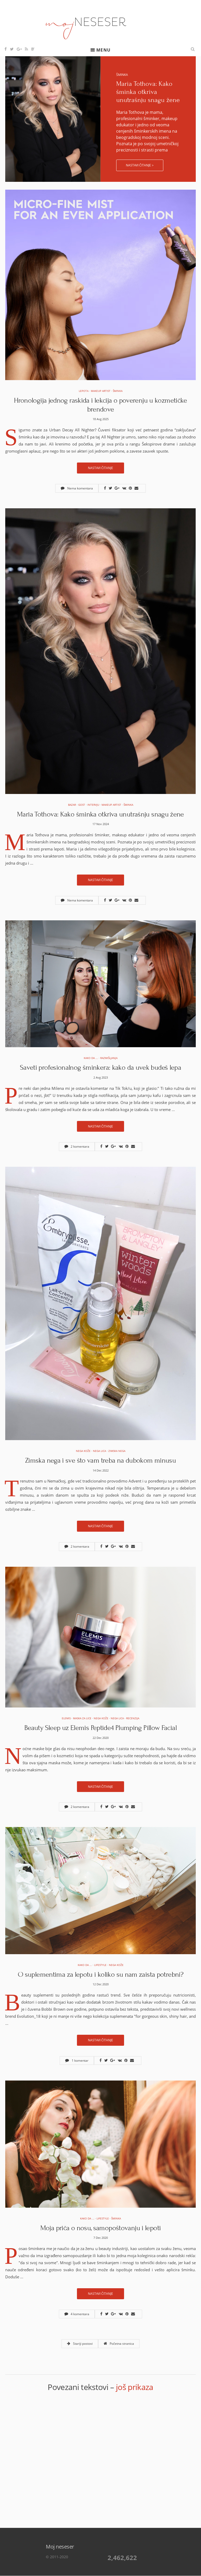  I want to click on Saveti profesionalnog šminkera: kako da uvek budeš lepa, so click(100, 1067).